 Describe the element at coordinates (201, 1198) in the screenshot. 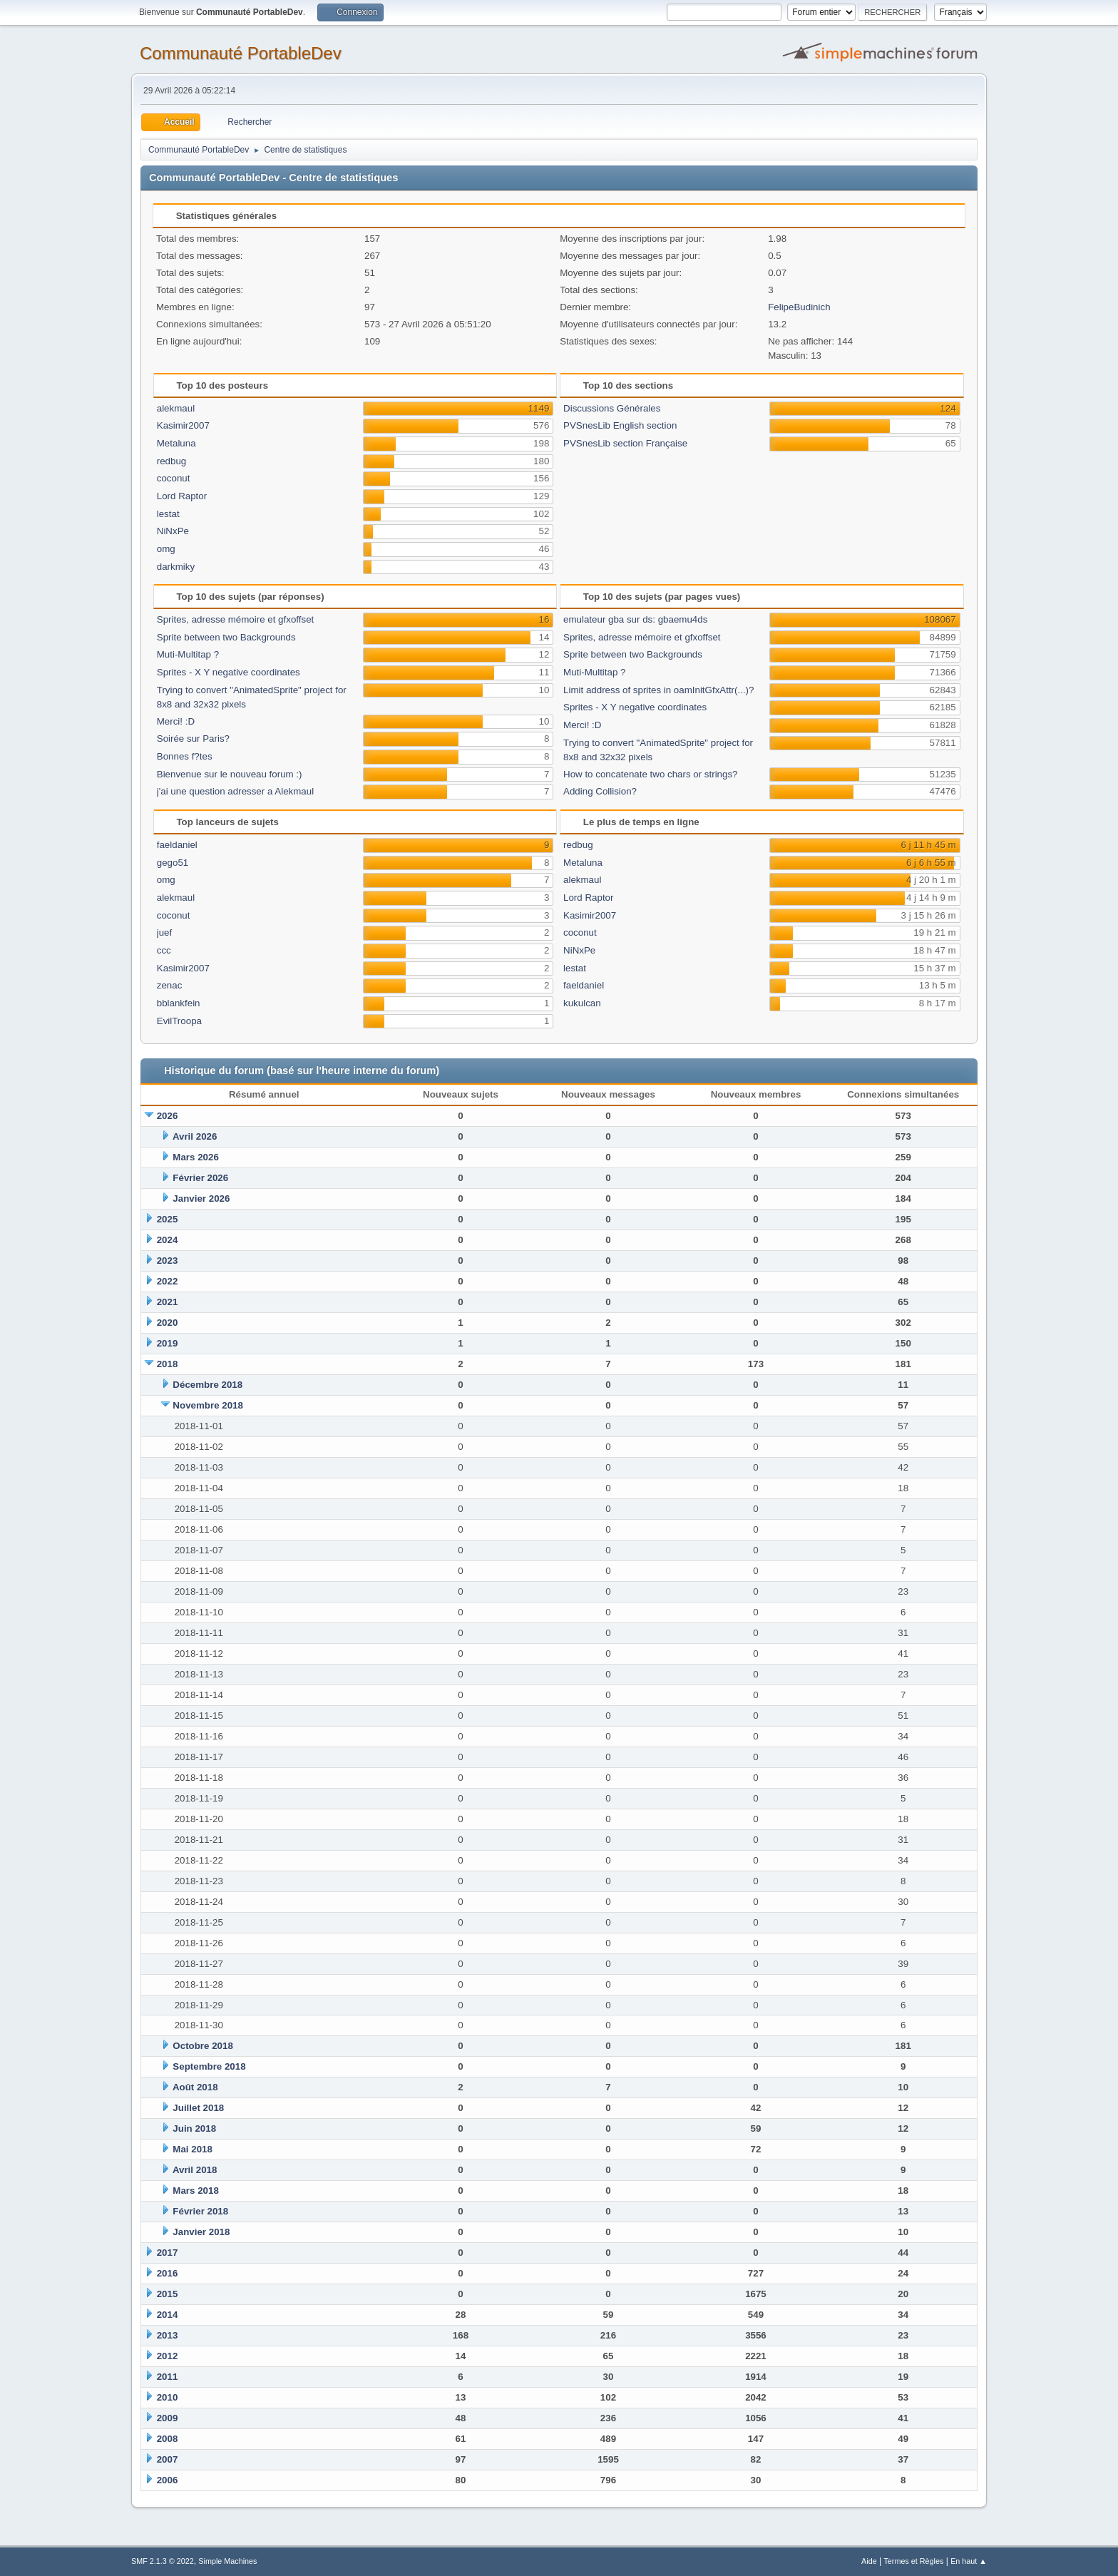

I see `Janvier 2026` at that location.